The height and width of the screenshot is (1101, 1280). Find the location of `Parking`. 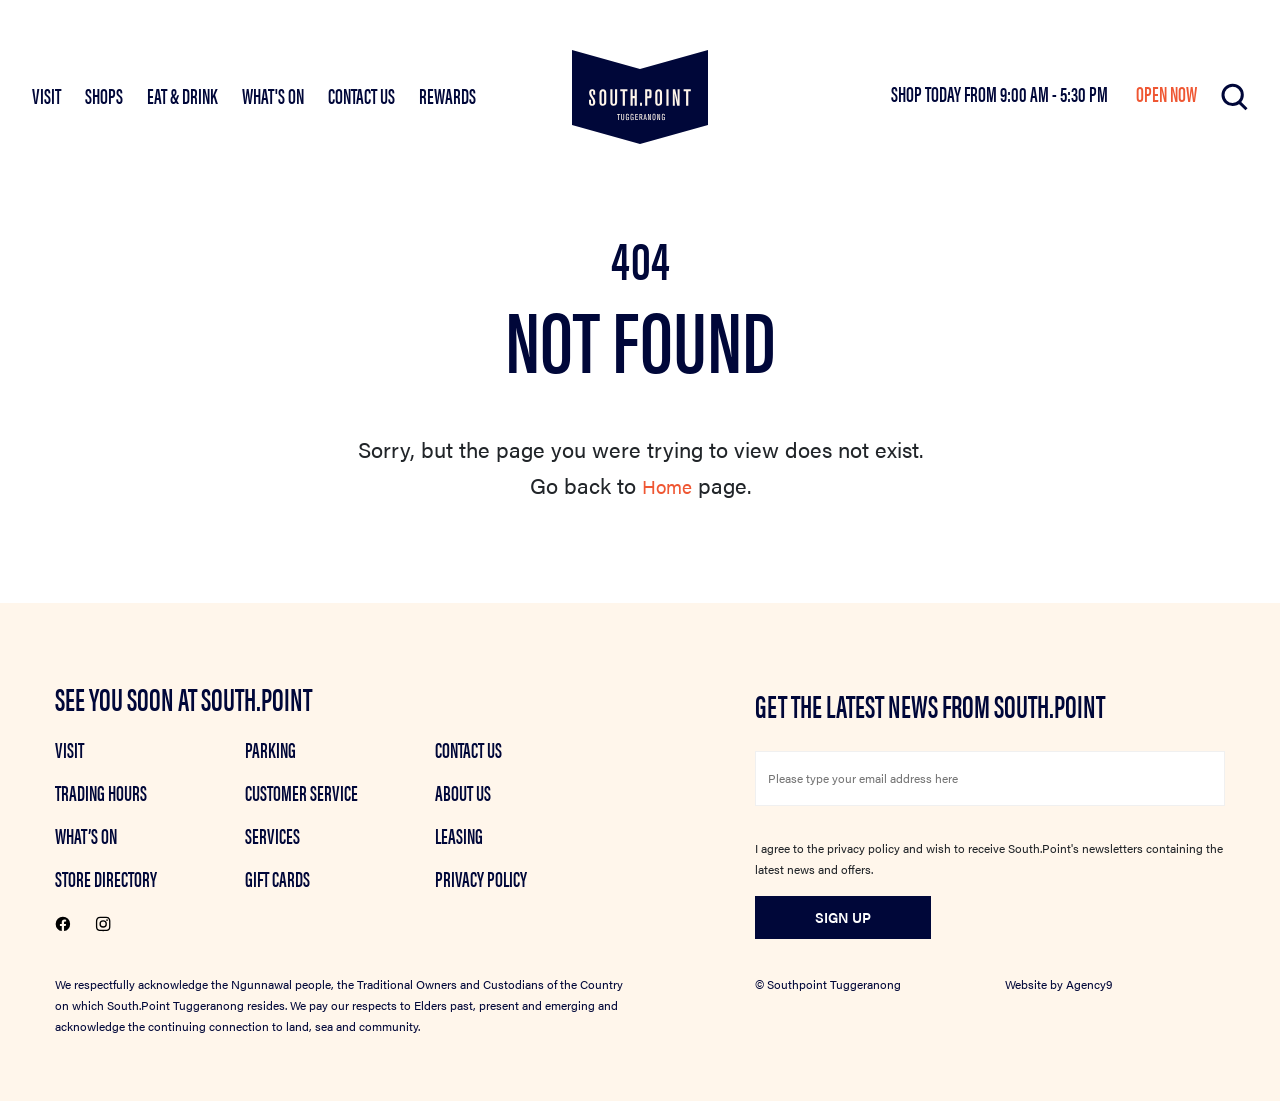

Parking is located at coordinates (270, 749).